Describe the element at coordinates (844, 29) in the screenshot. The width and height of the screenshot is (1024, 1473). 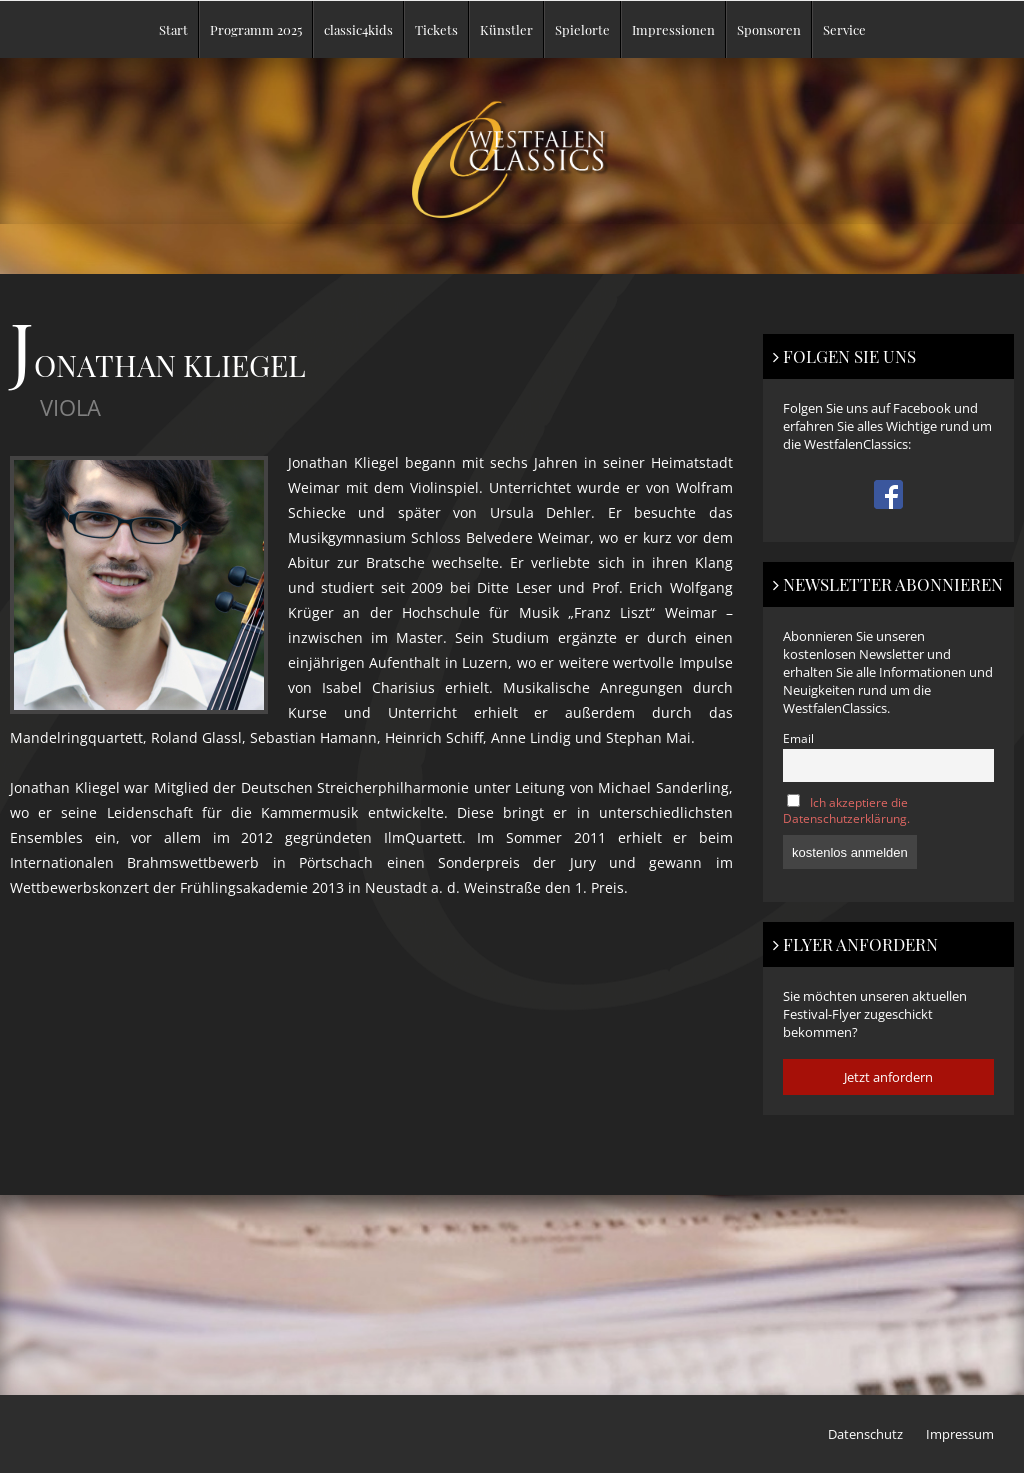
I see `Service` at that location.